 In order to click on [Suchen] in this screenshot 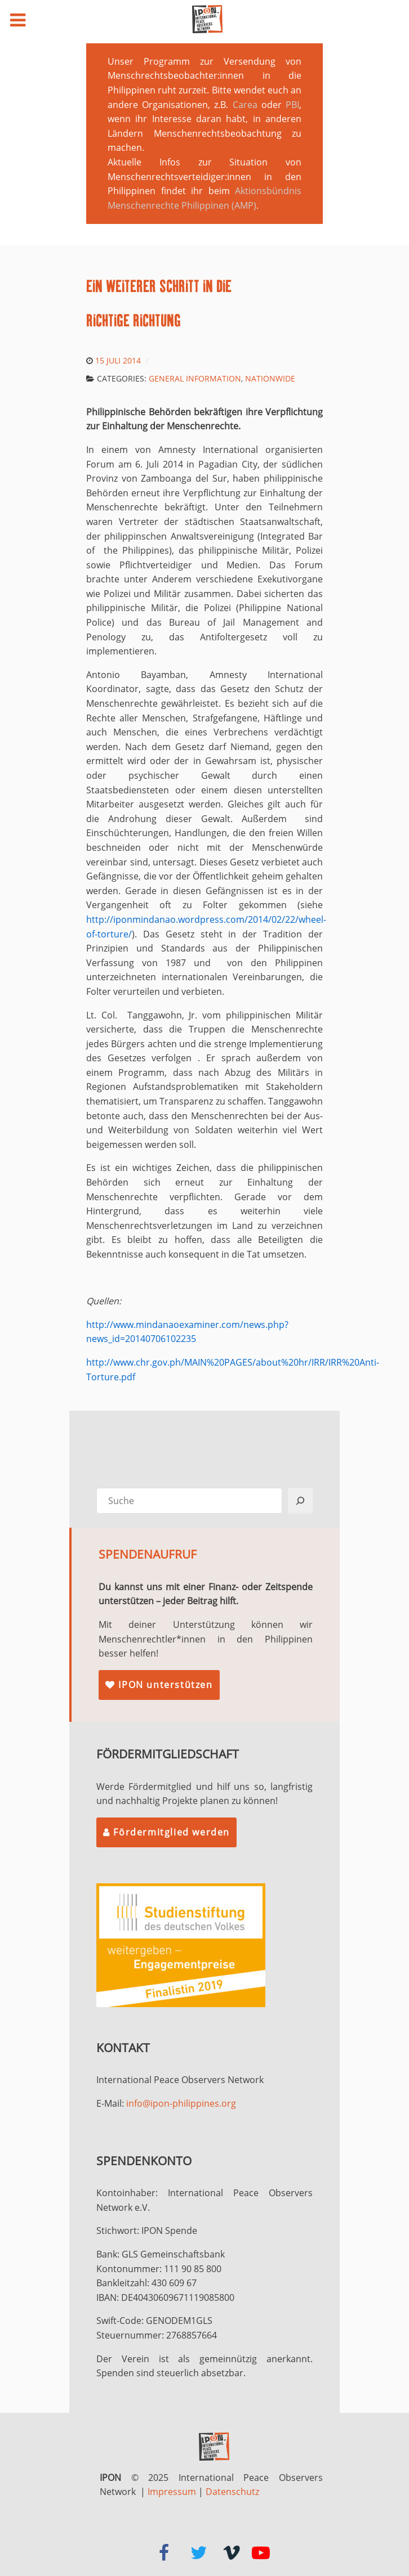, I will do `click(300, 1501)`.